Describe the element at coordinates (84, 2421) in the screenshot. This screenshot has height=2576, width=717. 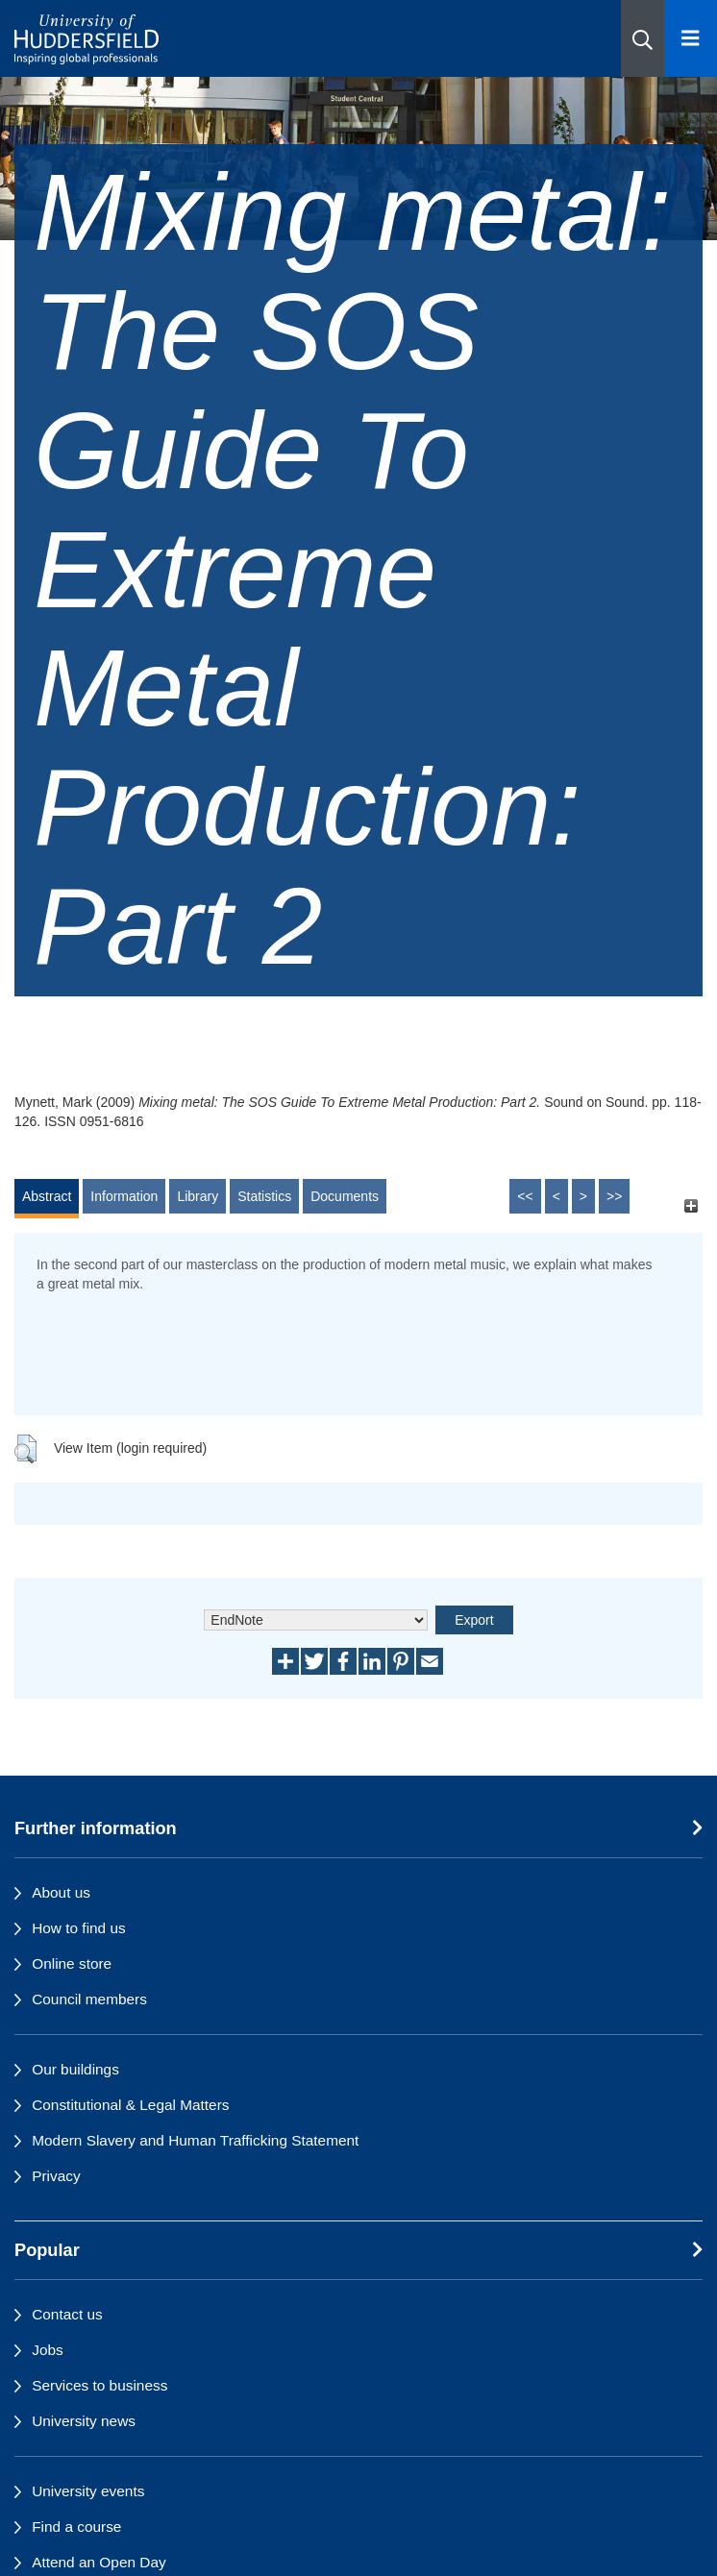
I see `University news` at that location.